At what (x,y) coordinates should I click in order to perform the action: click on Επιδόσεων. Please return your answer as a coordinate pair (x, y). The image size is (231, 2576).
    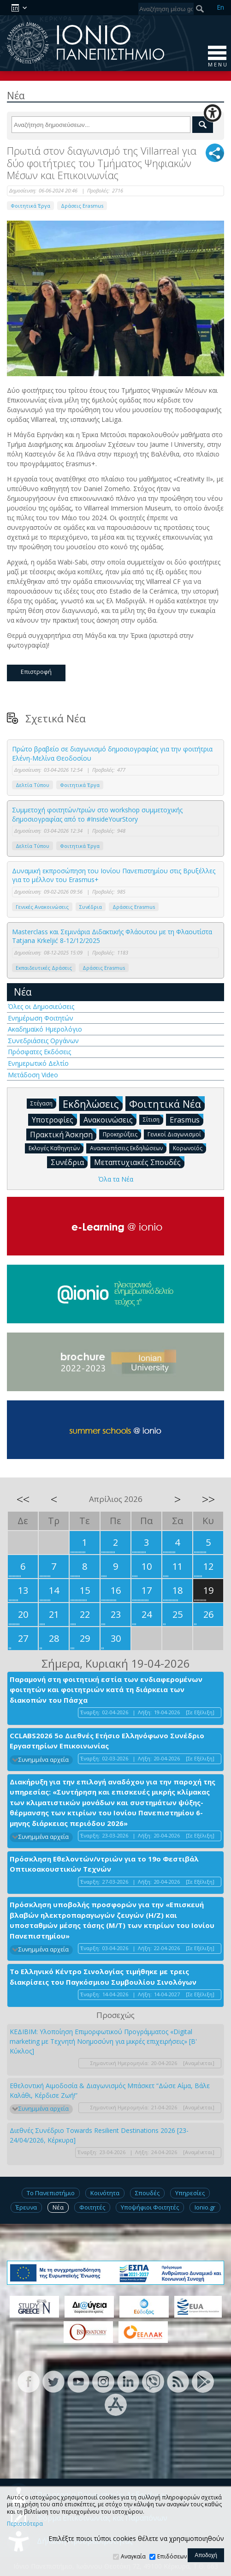
    Looking at the image, I should click on (172, 2556).